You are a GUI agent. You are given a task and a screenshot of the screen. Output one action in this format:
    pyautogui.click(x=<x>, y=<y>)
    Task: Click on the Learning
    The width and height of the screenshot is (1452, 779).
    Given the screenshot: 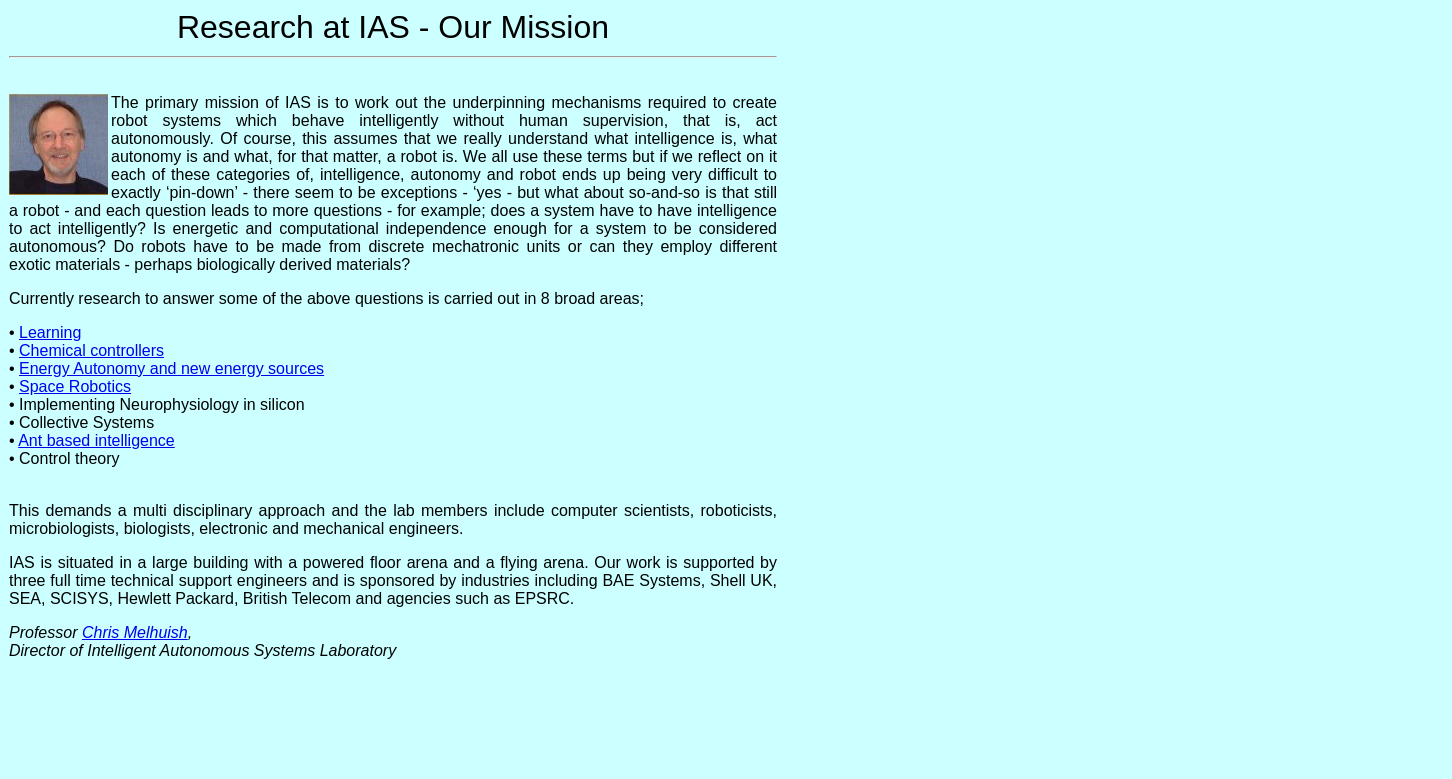 What is the action you would take?
    pyautogui.click(x=50, y=332)
    